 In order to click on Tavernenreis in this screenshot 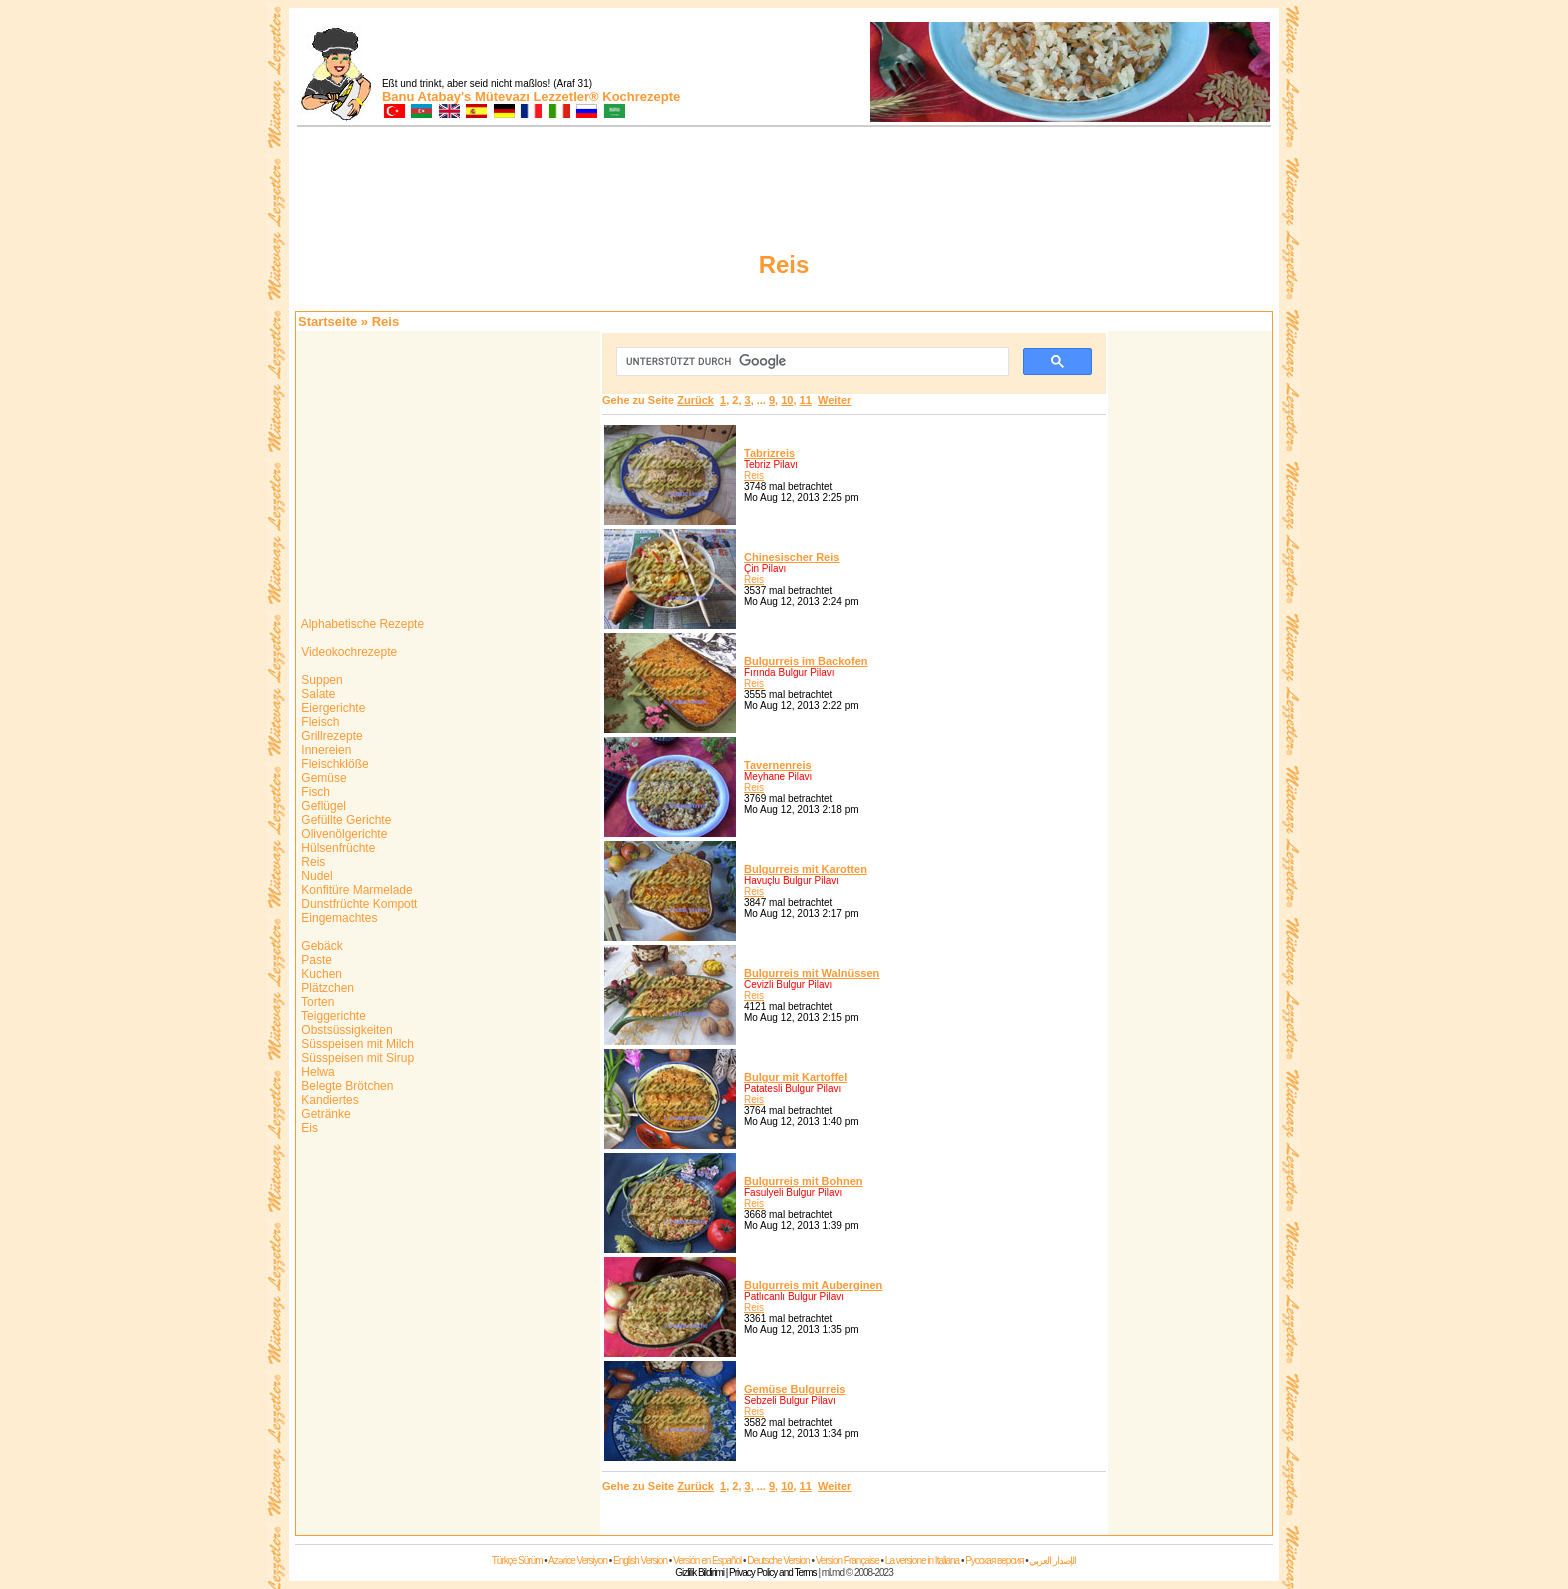, I will do `click(778, 765)`.